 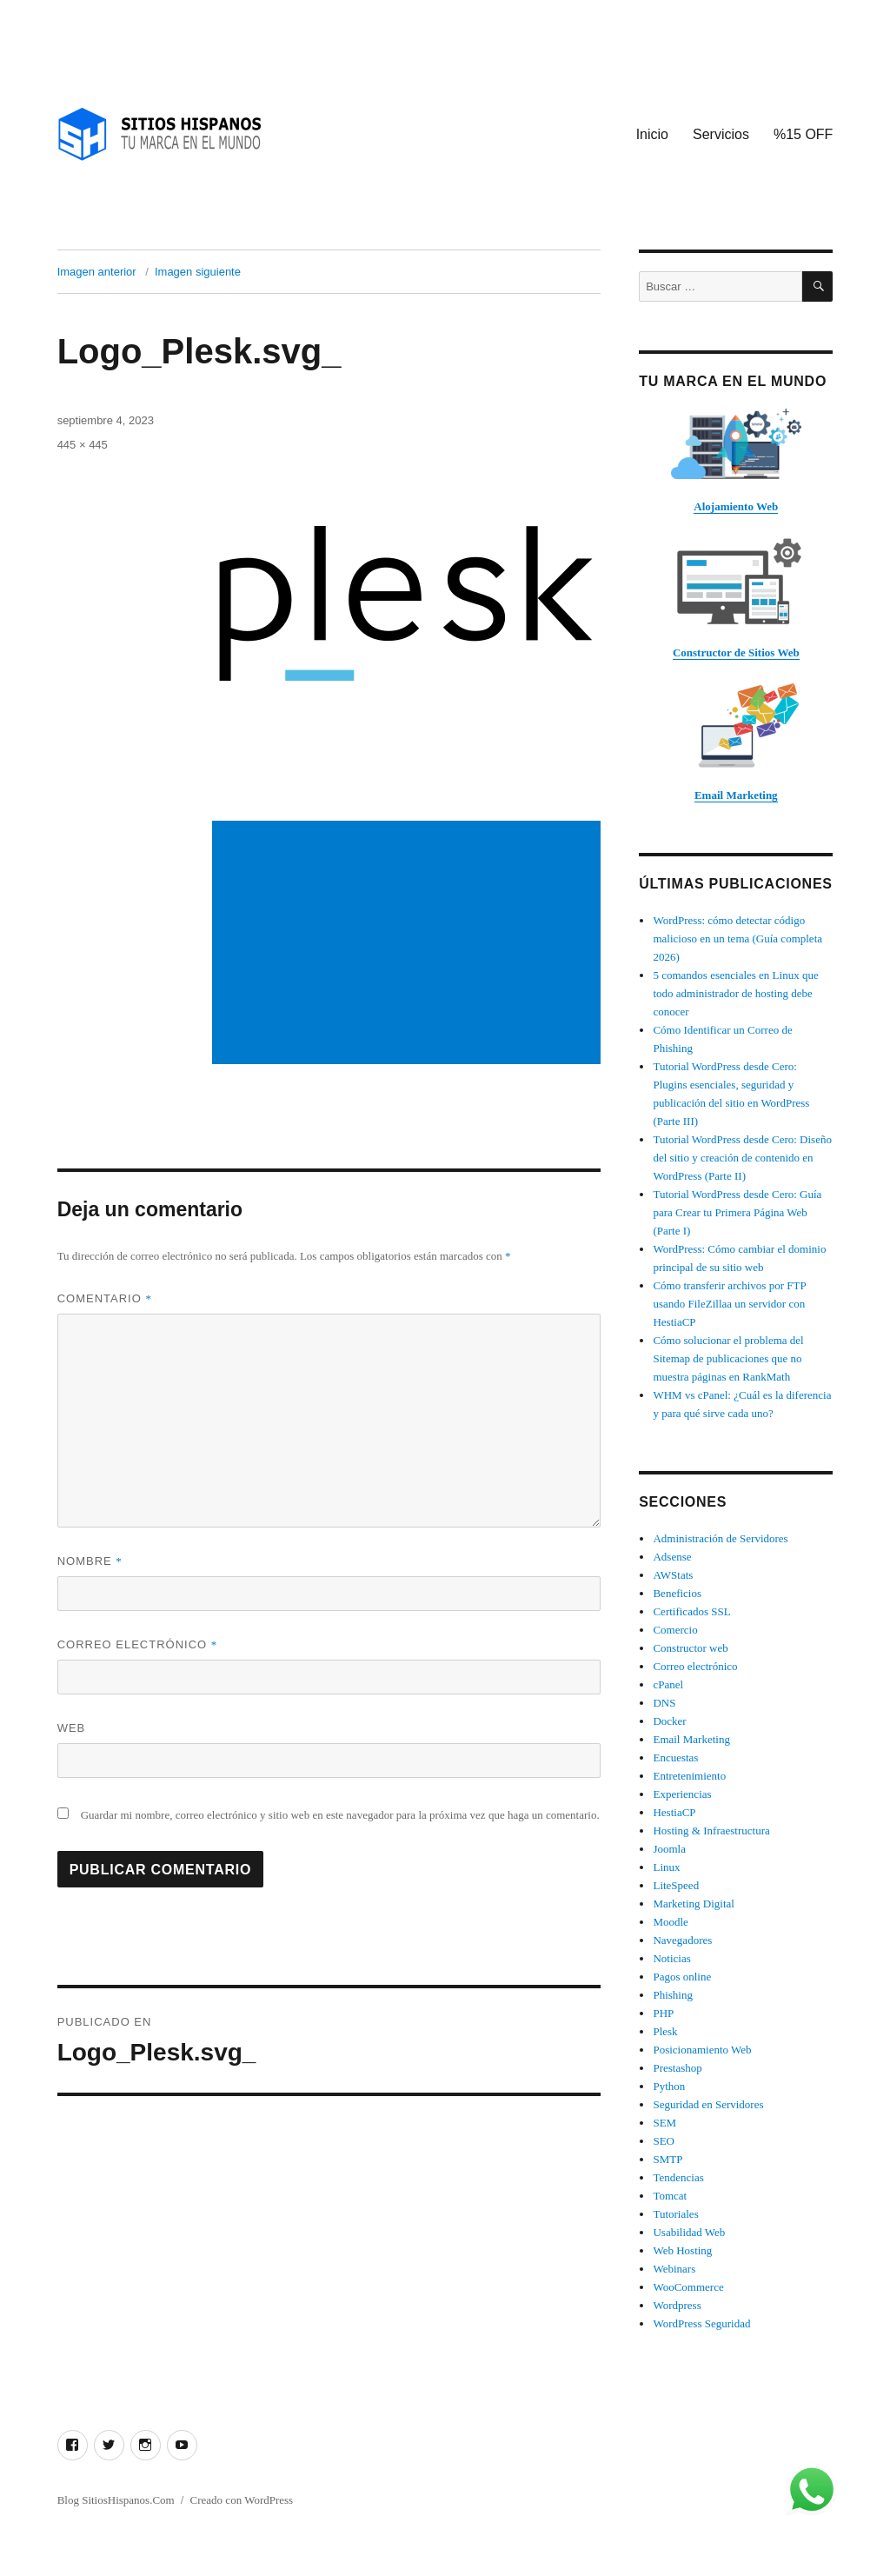 What do you see at coordinates (669, 1848) in the screenshot?
I see `Joomla` at bounding box center [669, 1848].